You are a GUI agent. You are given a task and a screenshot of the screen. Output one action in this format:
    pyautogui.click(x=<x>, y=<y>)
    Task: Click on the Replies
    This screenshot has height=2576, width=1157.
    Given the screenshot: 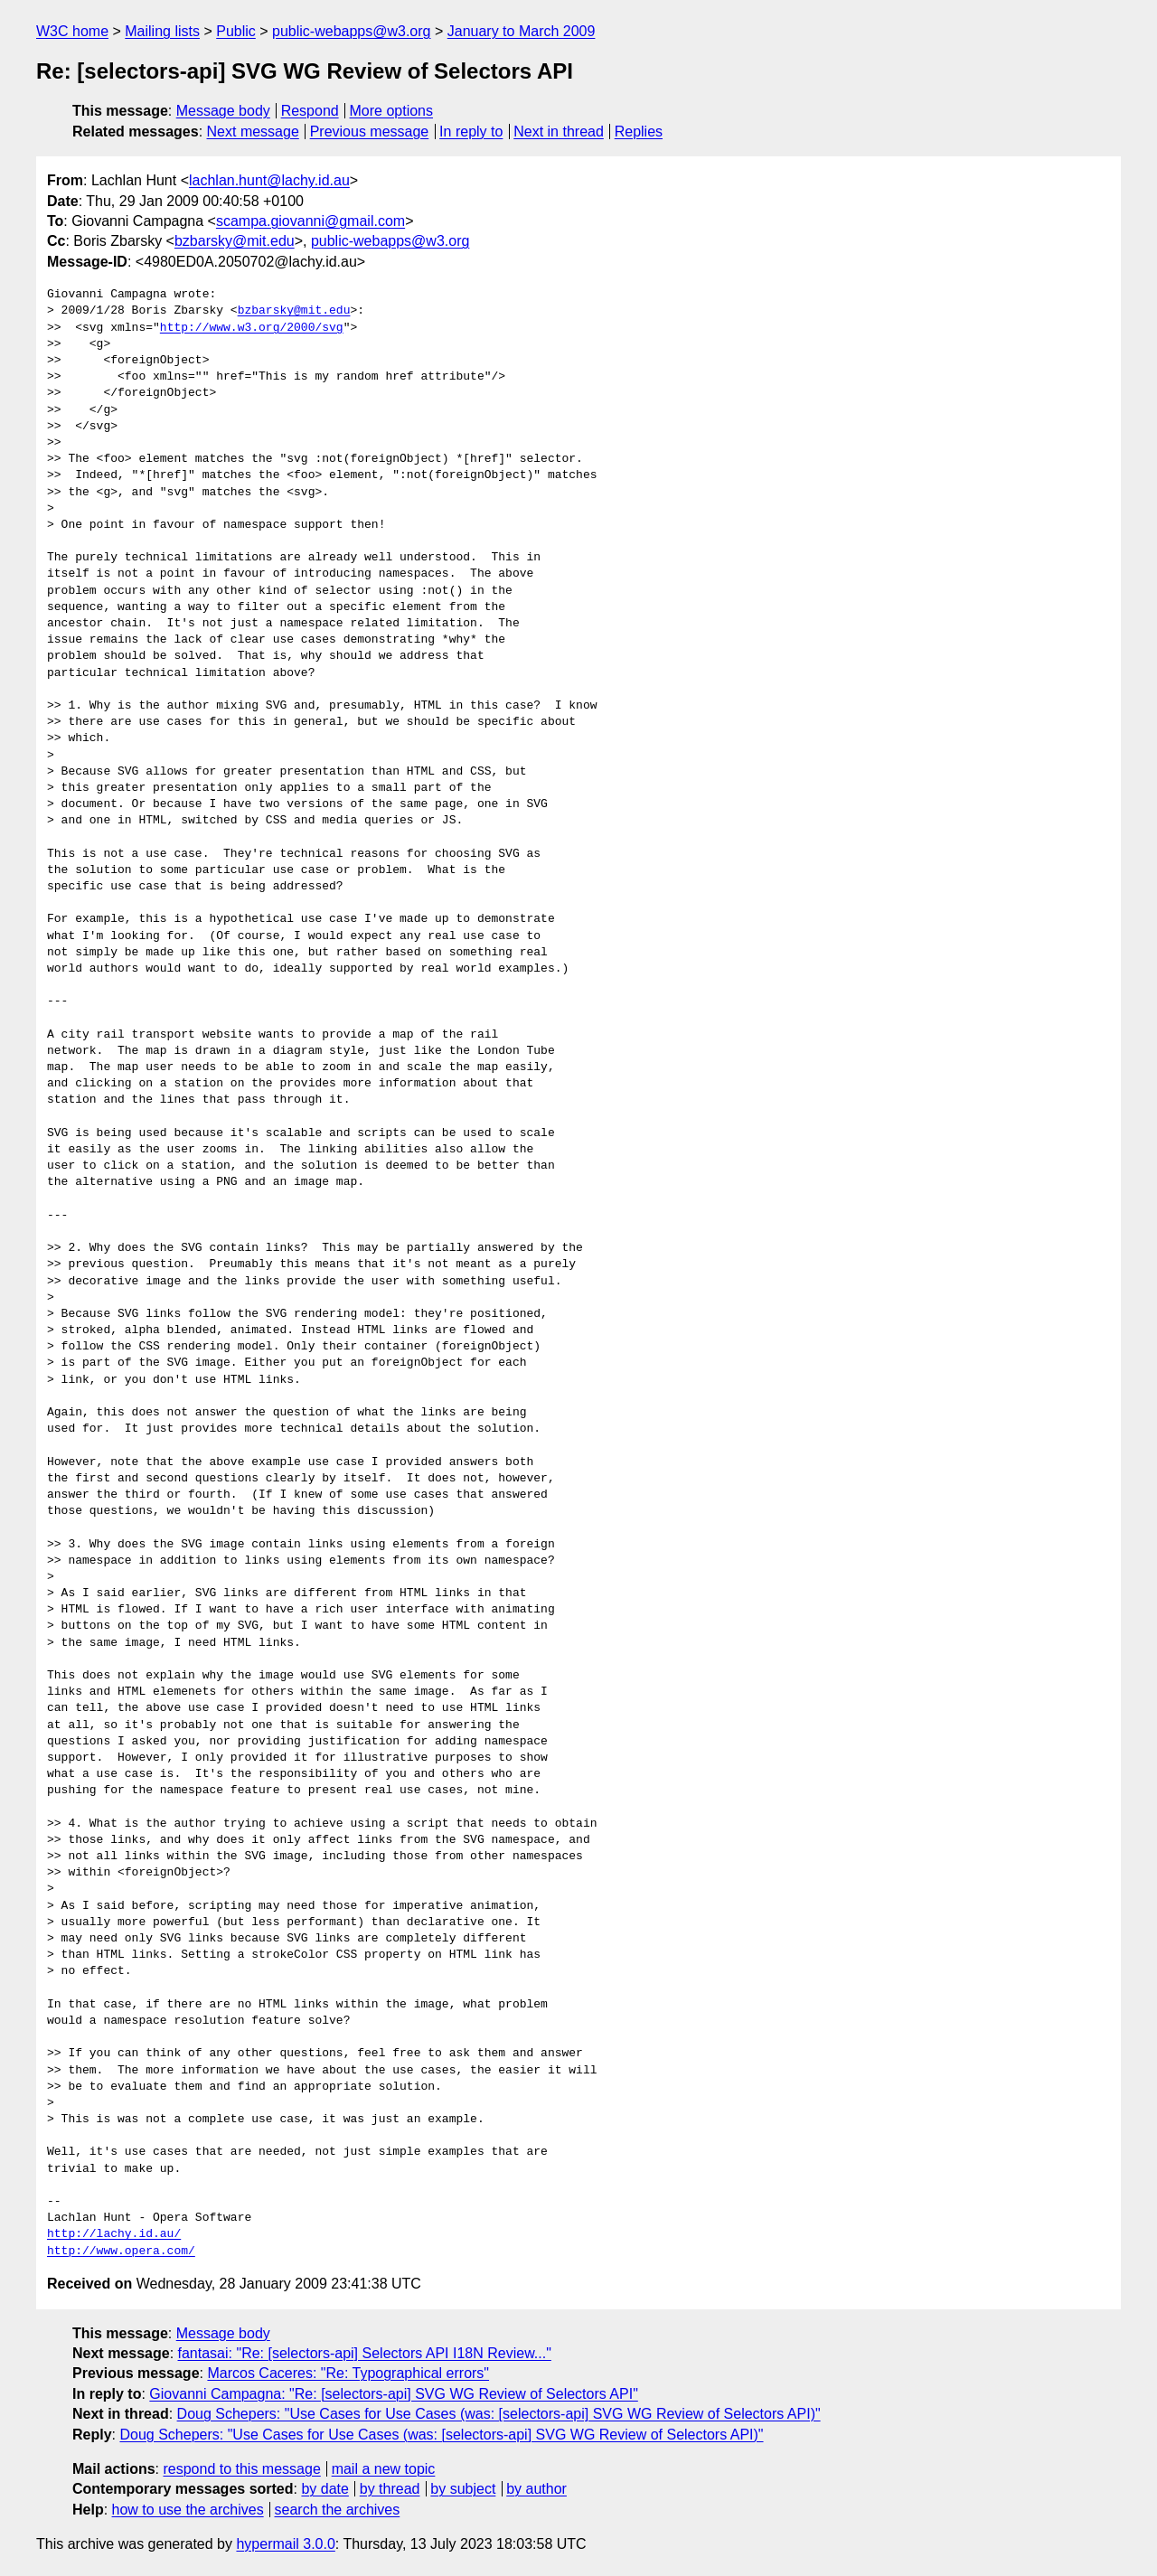 What is the action you would take?
    pyautogui.click(x=639, y=131)
    